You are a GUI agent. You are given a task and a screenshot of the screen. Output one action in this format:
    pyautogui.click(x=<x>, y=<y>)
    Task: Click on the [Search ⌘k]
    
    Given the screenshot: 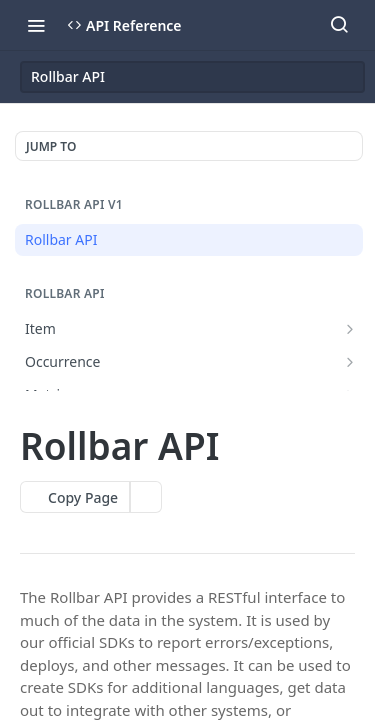 What is the action you would take?
    pyautogui.click(x=339, y=25)
    